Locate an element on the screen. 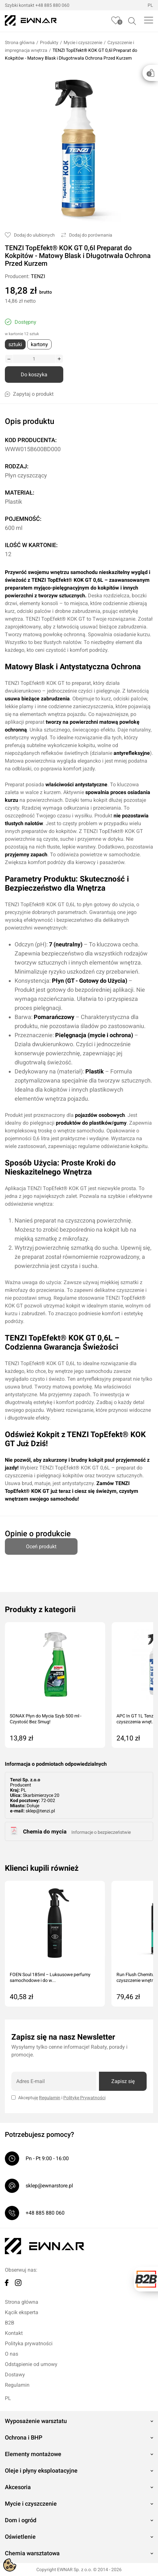  Kącik eksperta is located at coordinates (21, 2312).